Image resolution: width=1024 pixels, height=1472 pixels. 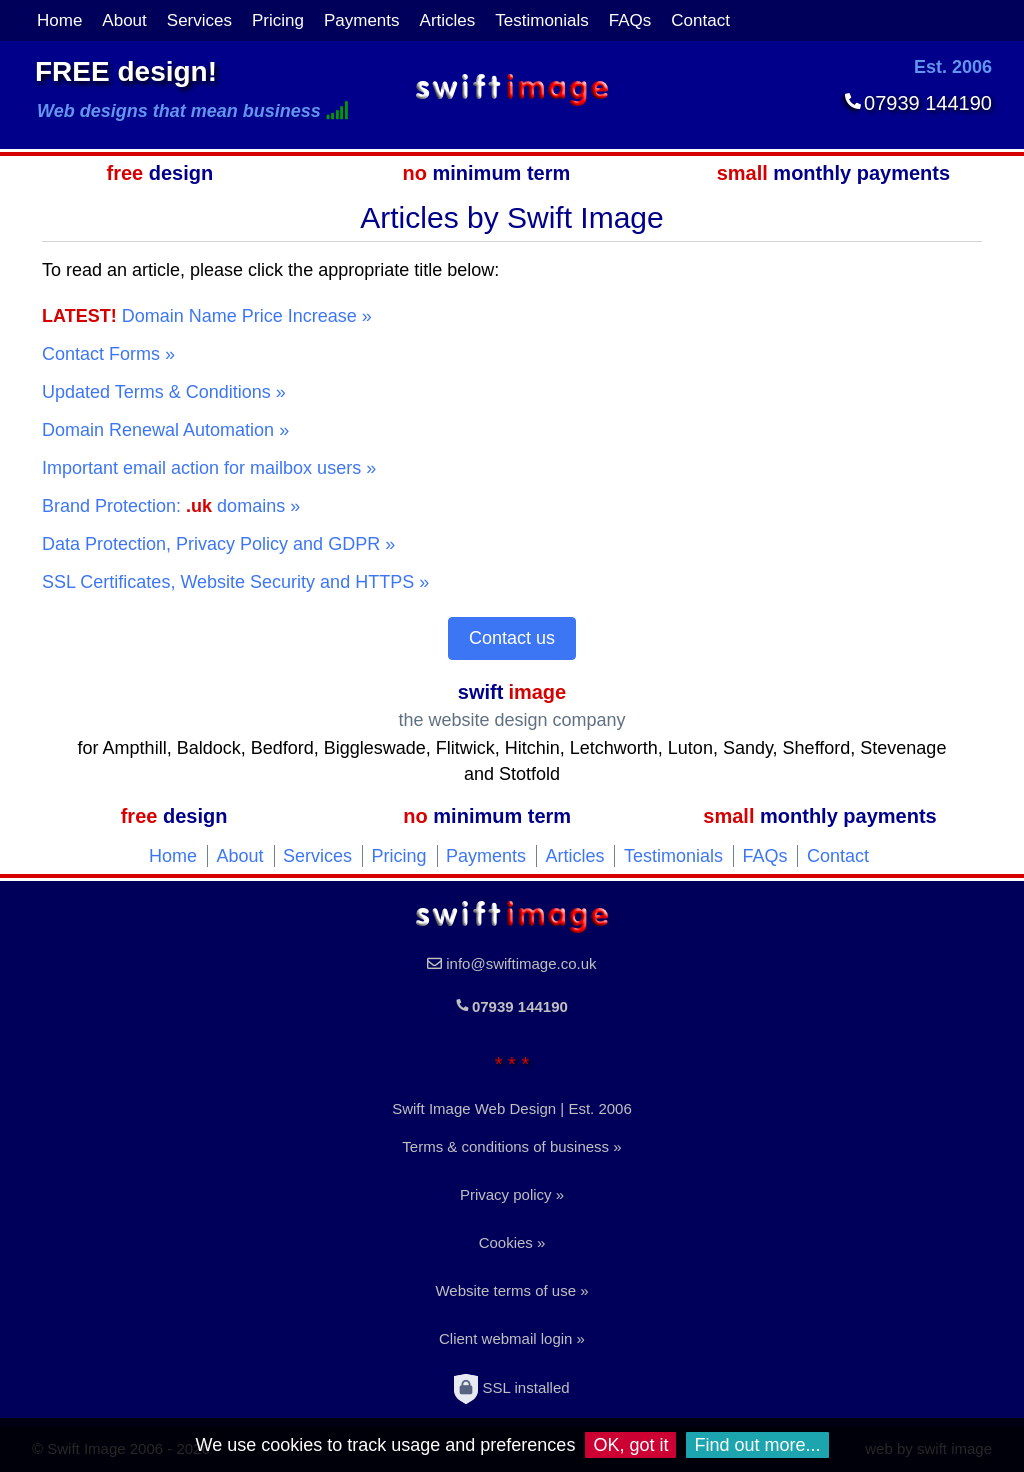 What do you see at coordinates (757, 1445) in the screenshot?
I see `Find out more...` at bounding box center [757, 1445].